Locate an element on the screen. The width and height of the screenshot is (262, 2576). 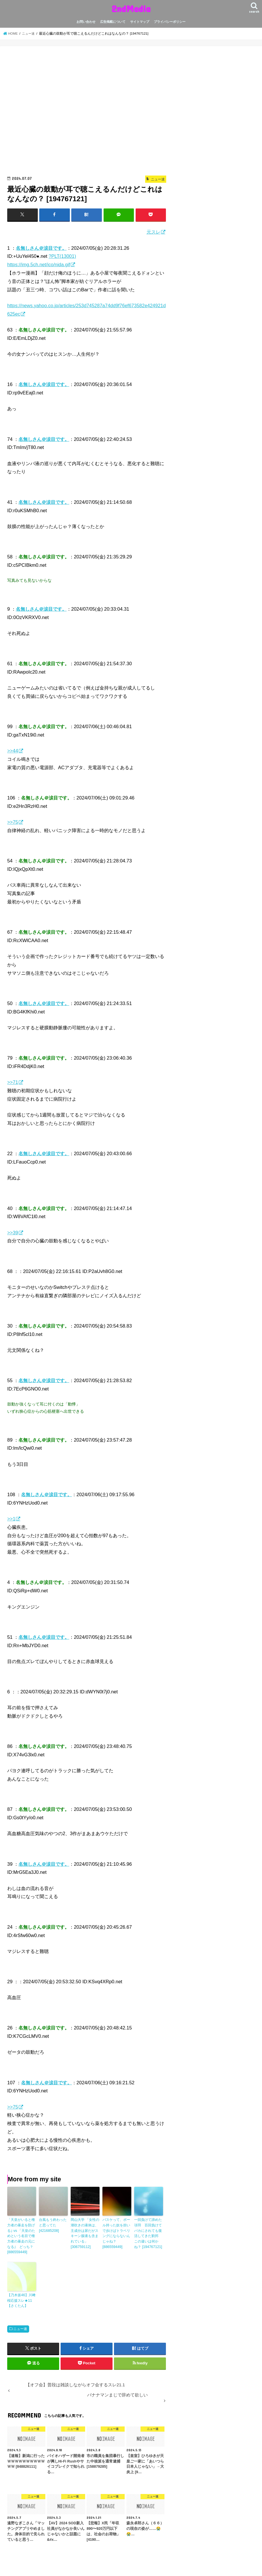
プライバシーポリシー is located at coordinates (170, 21).